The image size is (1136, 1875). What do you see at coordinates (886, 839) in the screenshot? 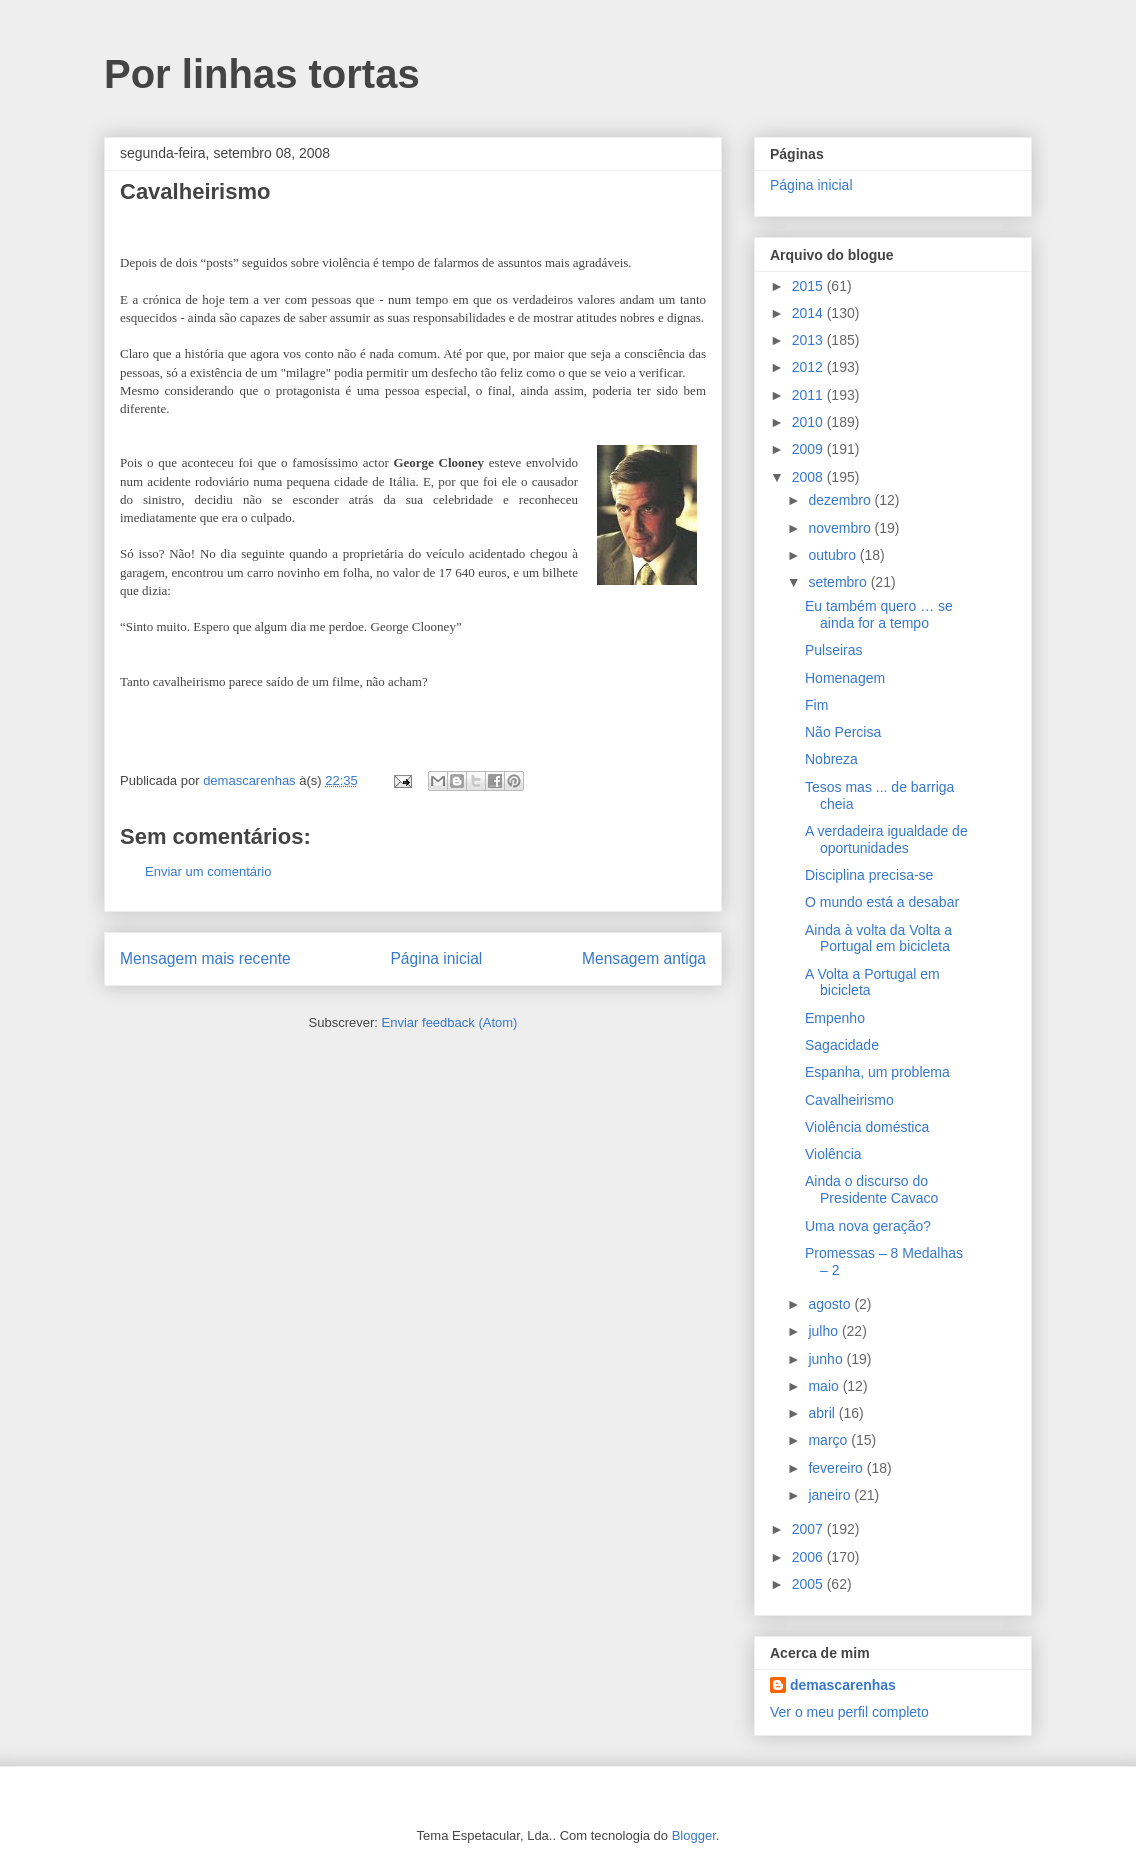
I see `A verdadeira igualdade de oportunidades` at bounding box center [886, 839].